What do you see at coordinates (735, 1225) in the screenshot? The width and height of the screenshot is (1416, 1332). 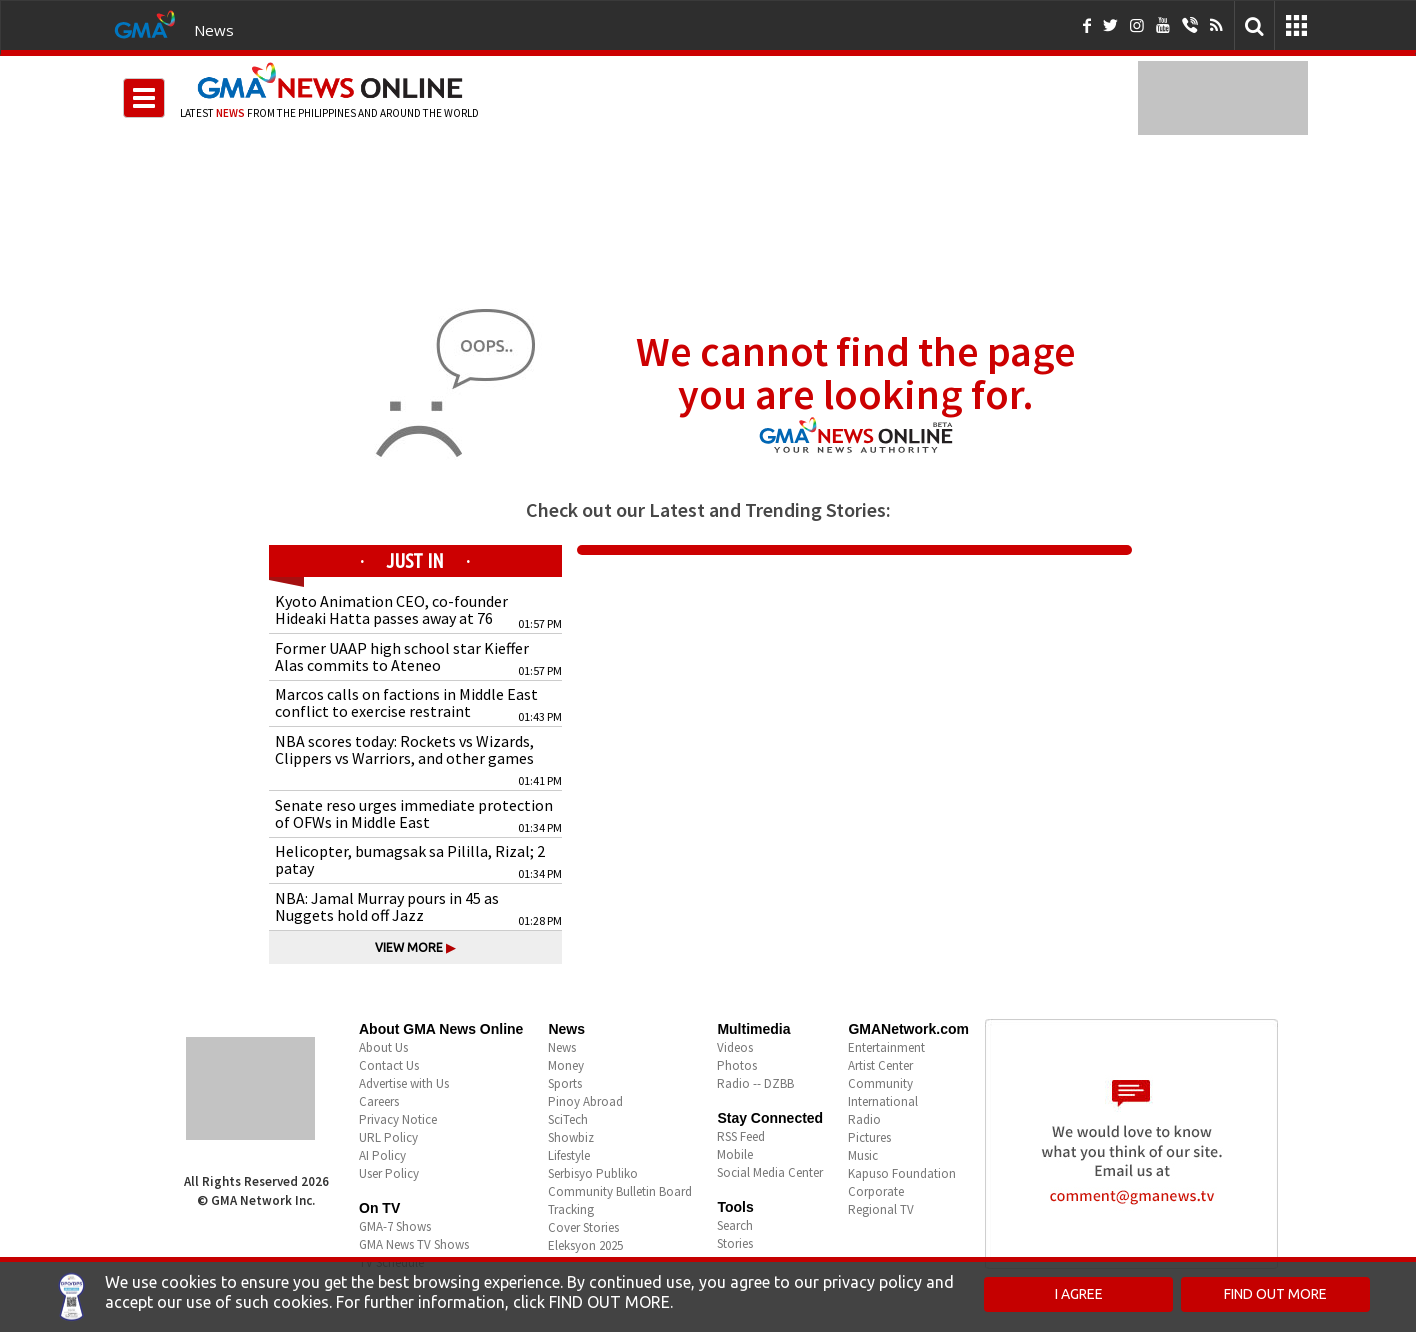 I see `Search` at bounding box center [735, 1225].